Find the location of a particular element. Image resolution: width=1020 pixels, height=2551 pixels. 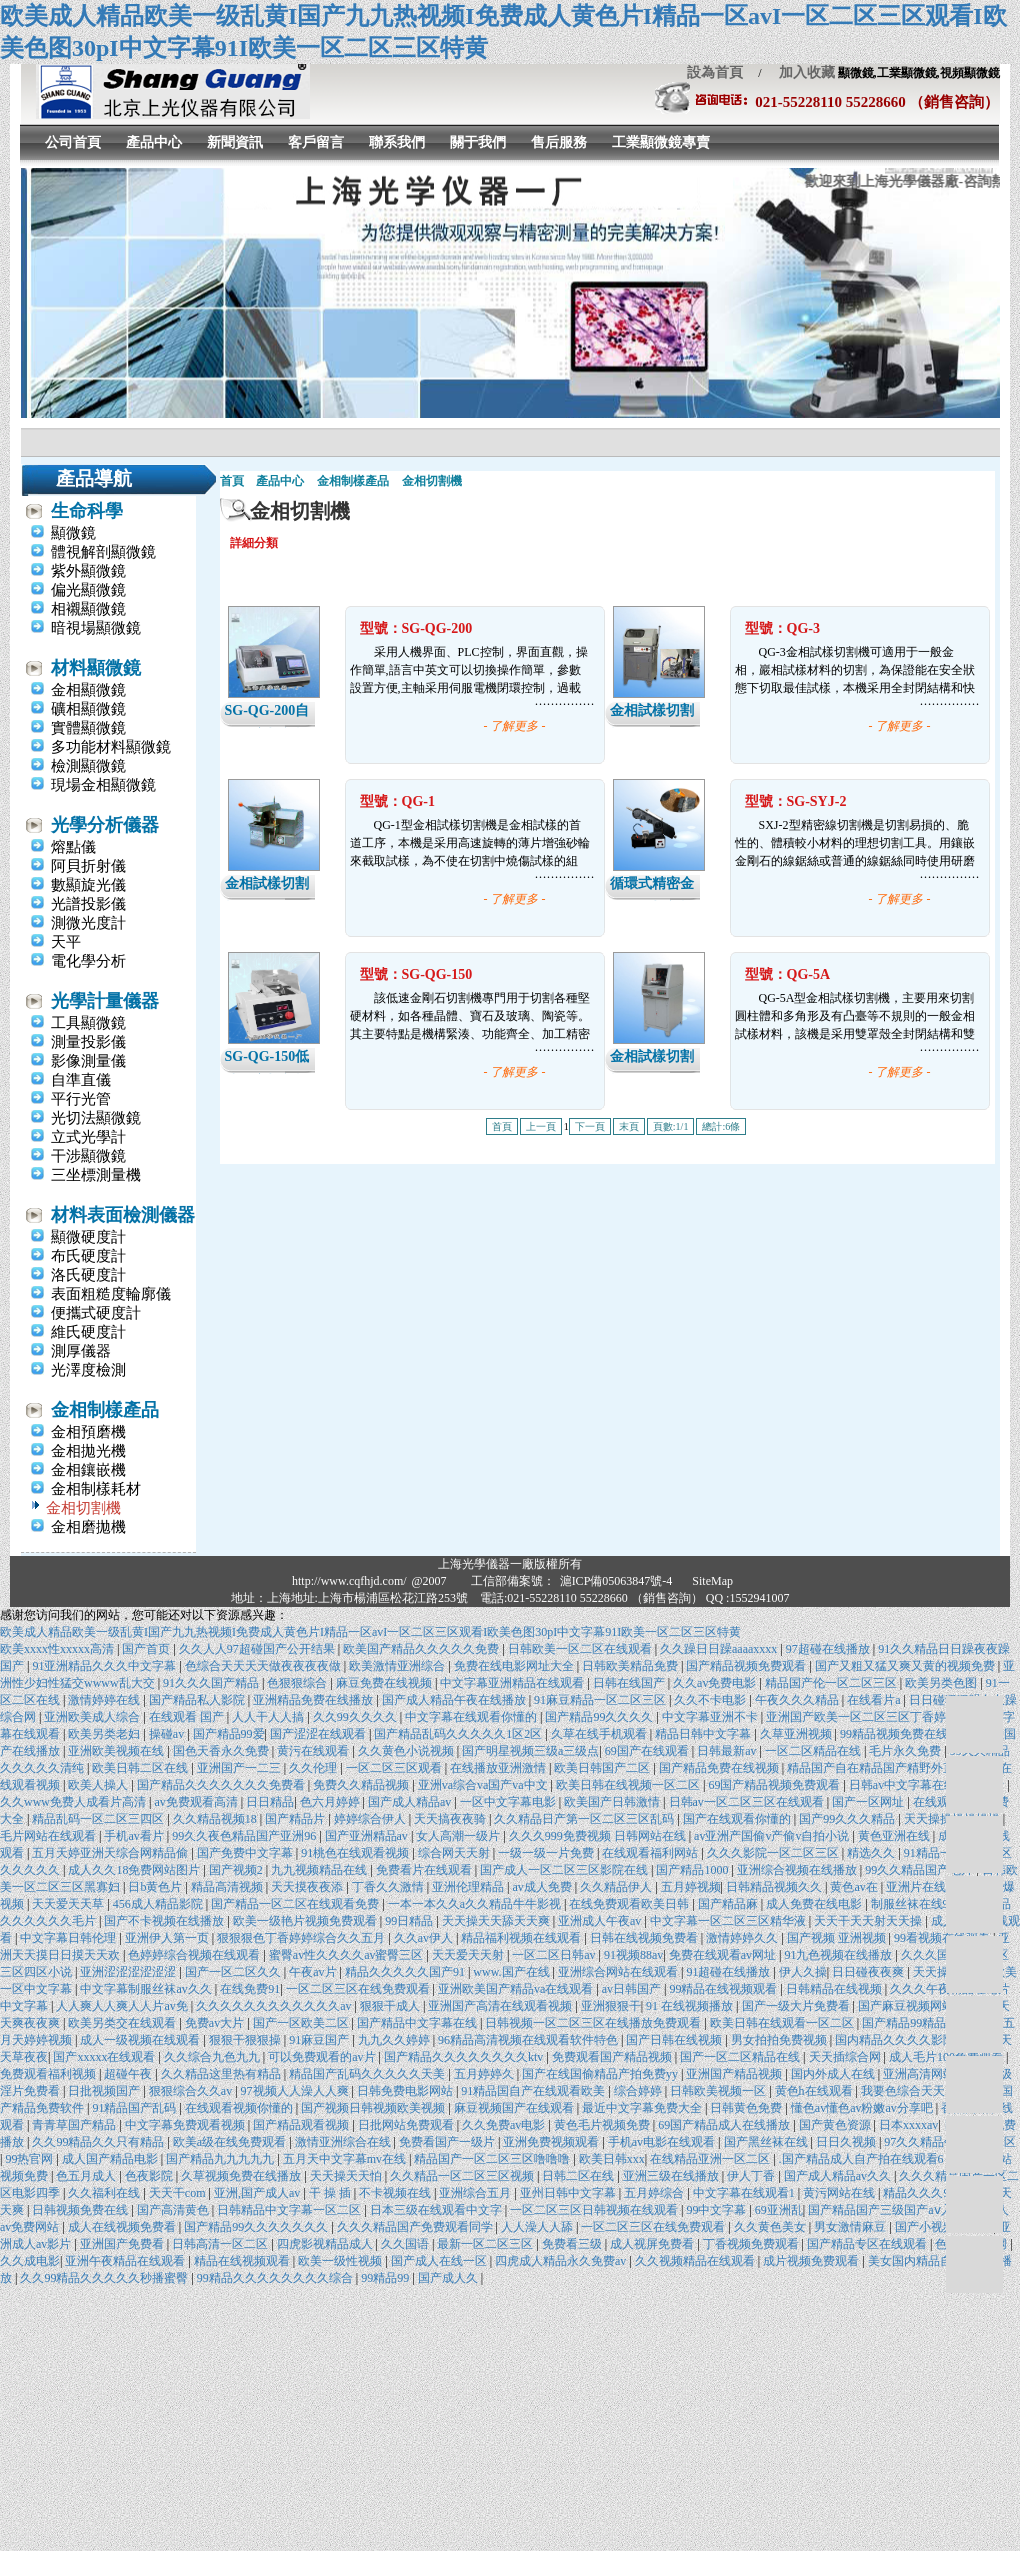

產品導航 is located at coordinates (94, 478).